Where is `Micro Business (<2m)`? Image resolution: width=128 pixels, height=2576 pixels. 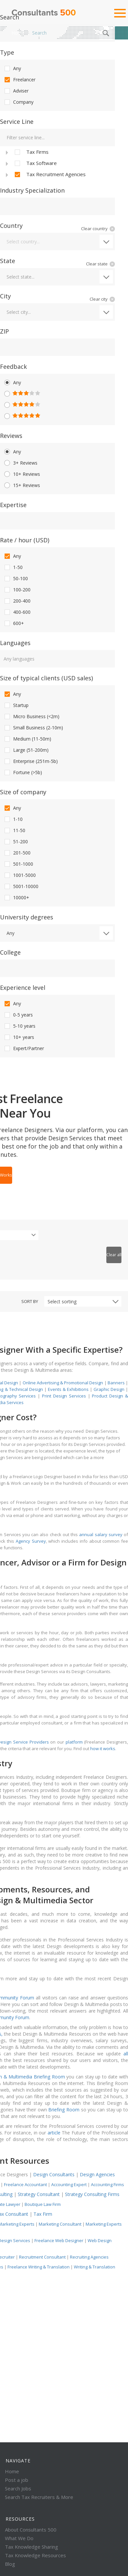 Micro Business (<2m) is located at coordinates (31, 716).